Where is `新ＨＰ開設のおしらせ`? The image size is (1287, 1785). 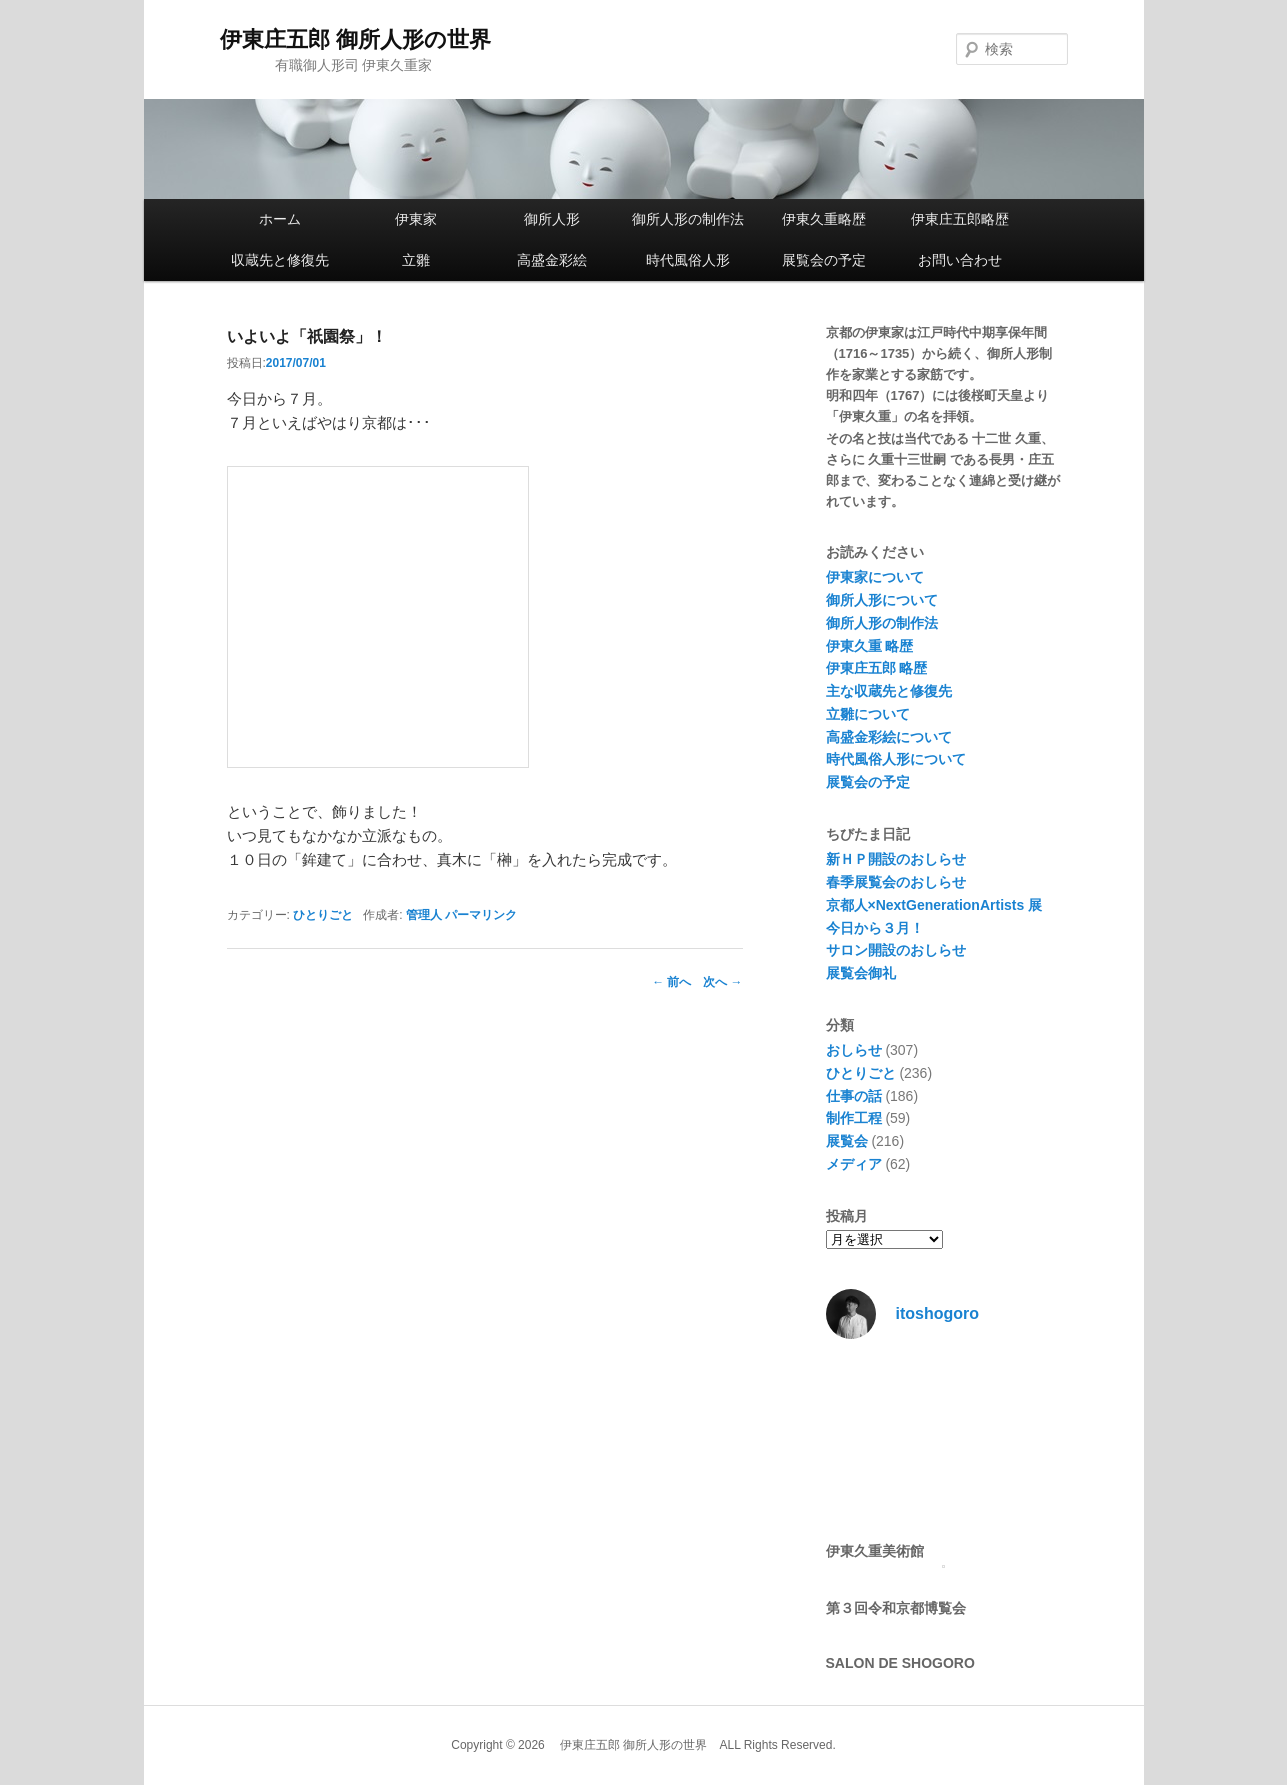 新ＨＰ開設のおしらせ is located at coordinates (896, 859).